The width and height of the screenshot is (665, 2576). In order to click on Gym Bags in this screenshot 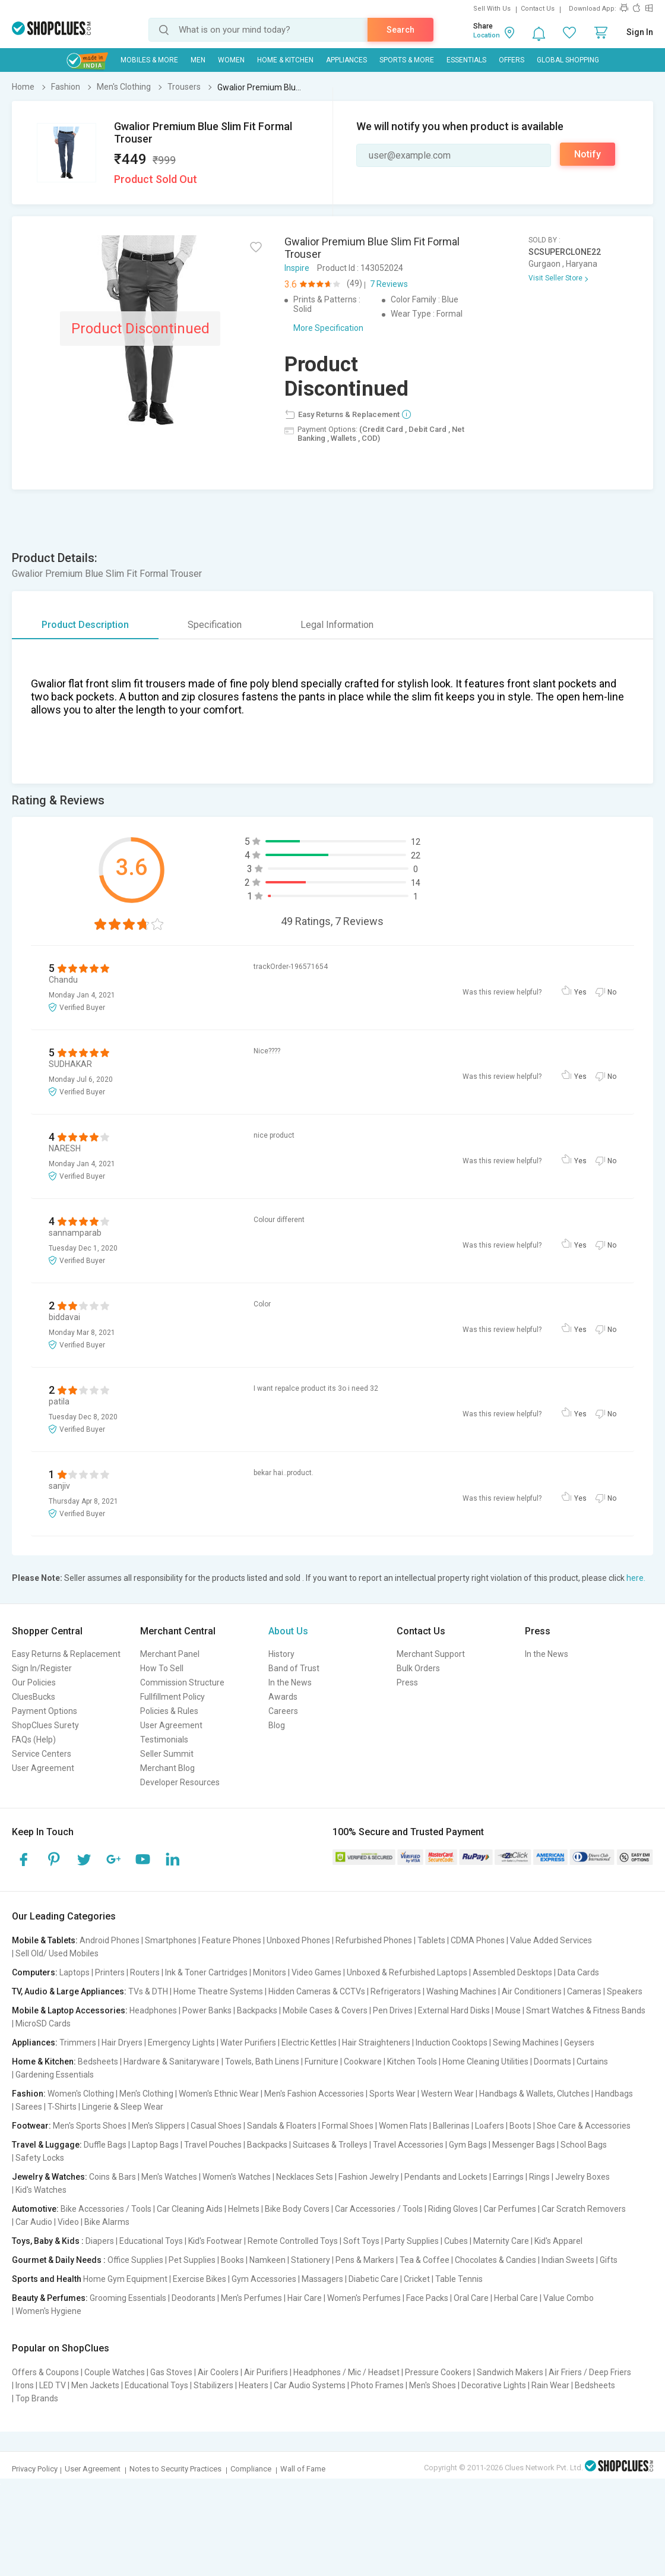, I will do `click(468, 2144)`.